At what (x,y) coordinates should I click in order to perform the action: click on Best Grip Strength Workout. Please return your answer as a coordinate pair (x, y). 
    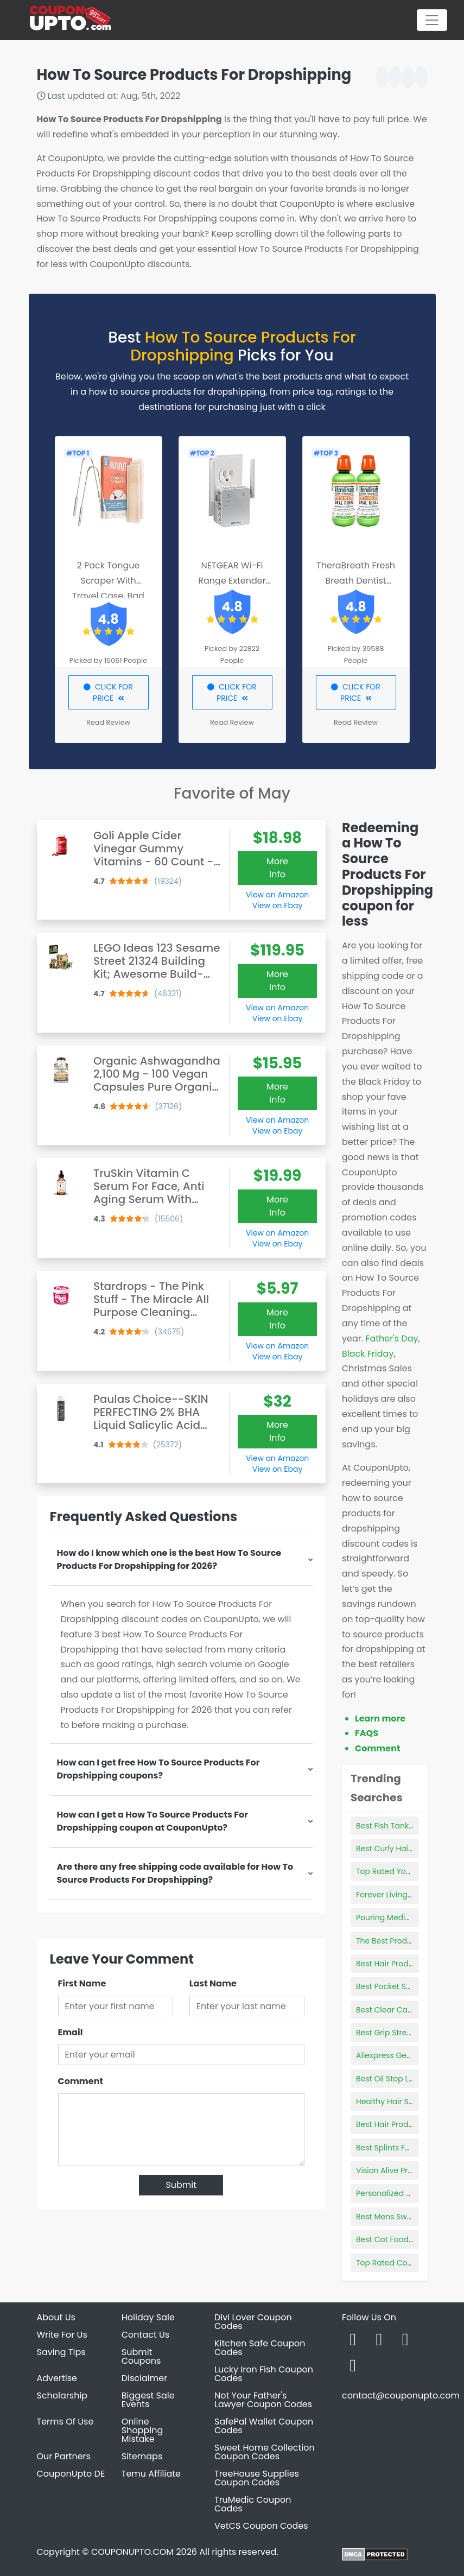
    Looking at the image, I should click on (407, 2032).